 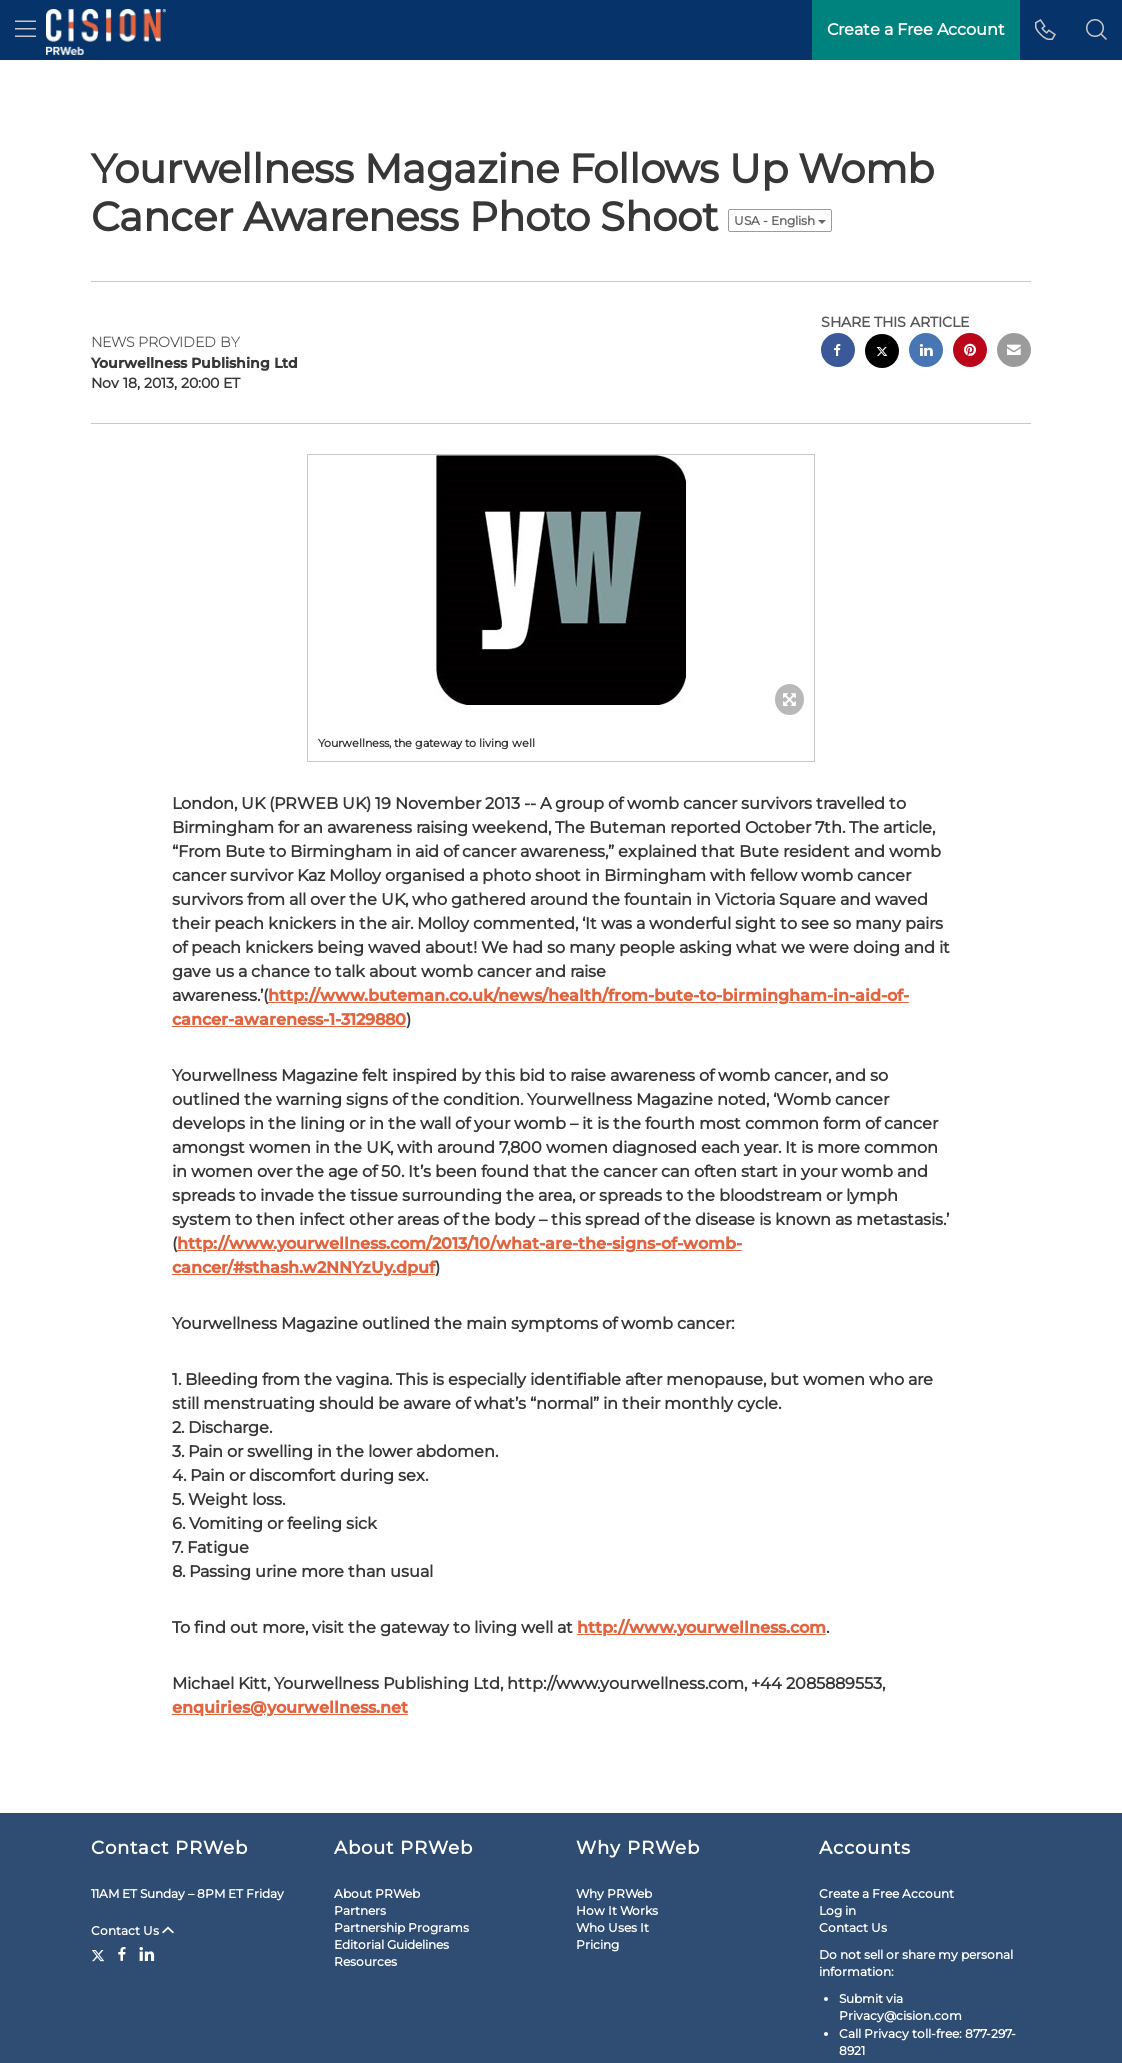 I want to click on Who Uses It, so click(x=612, y=1927).